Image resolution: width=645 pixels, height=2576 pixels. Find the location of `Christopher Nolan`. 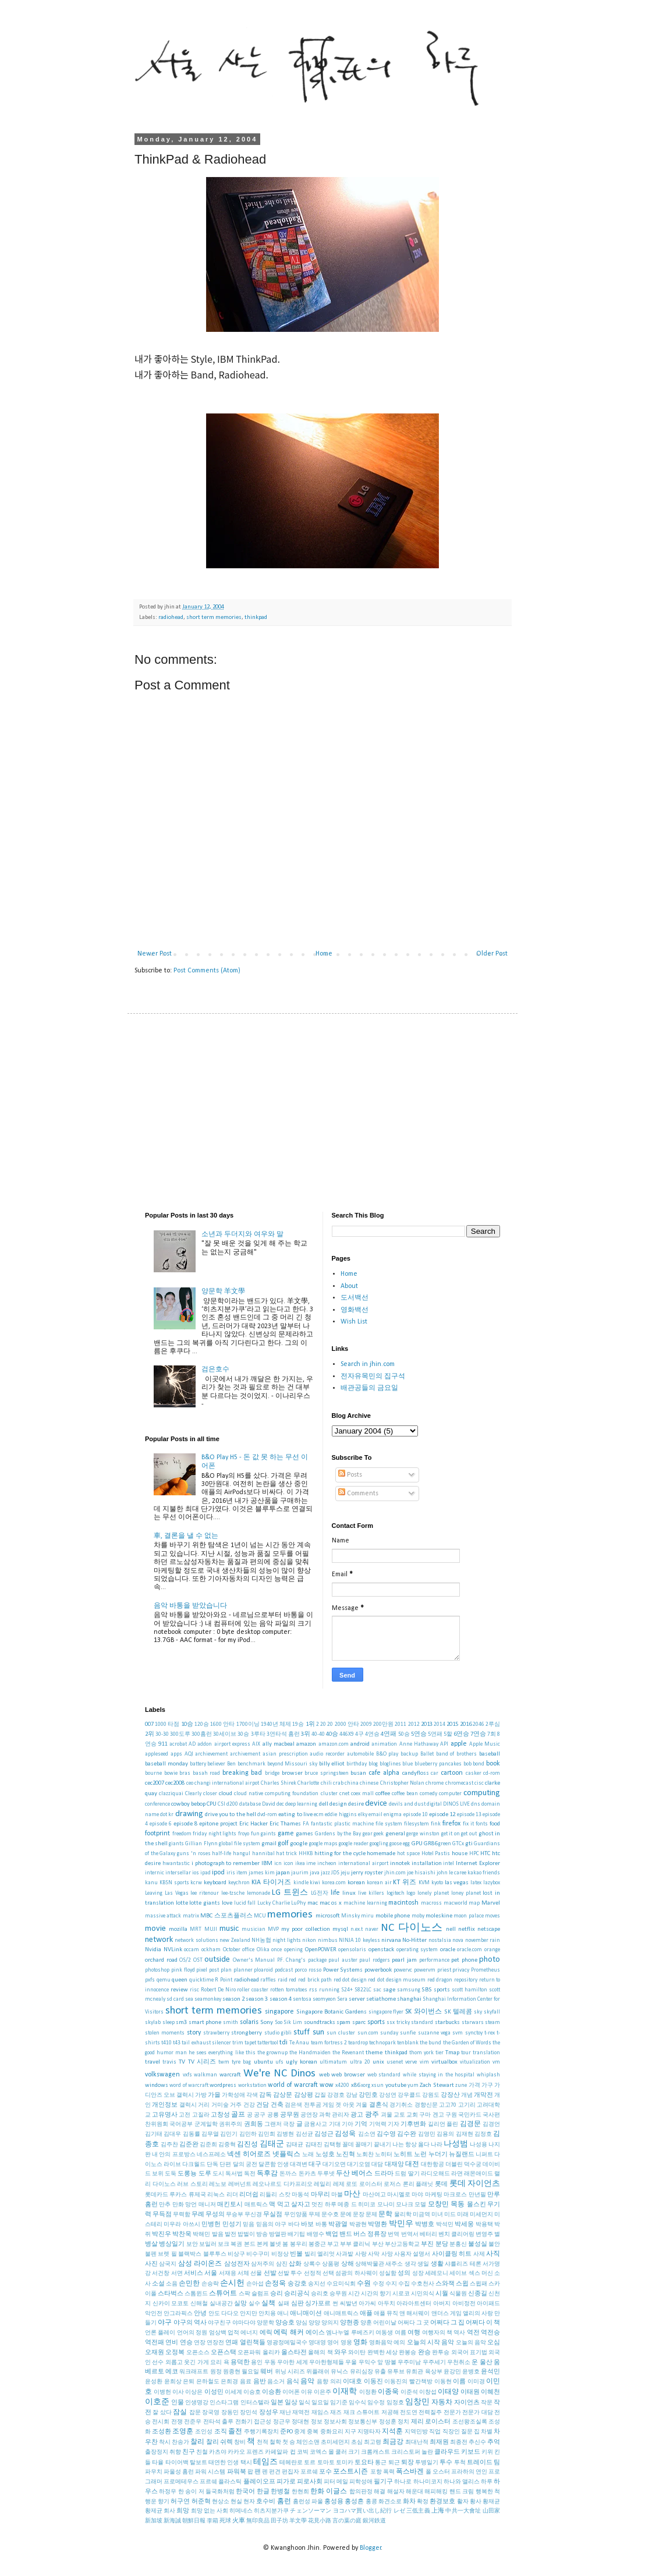

Christopher Nolan is located at coordinates (402, 1783).